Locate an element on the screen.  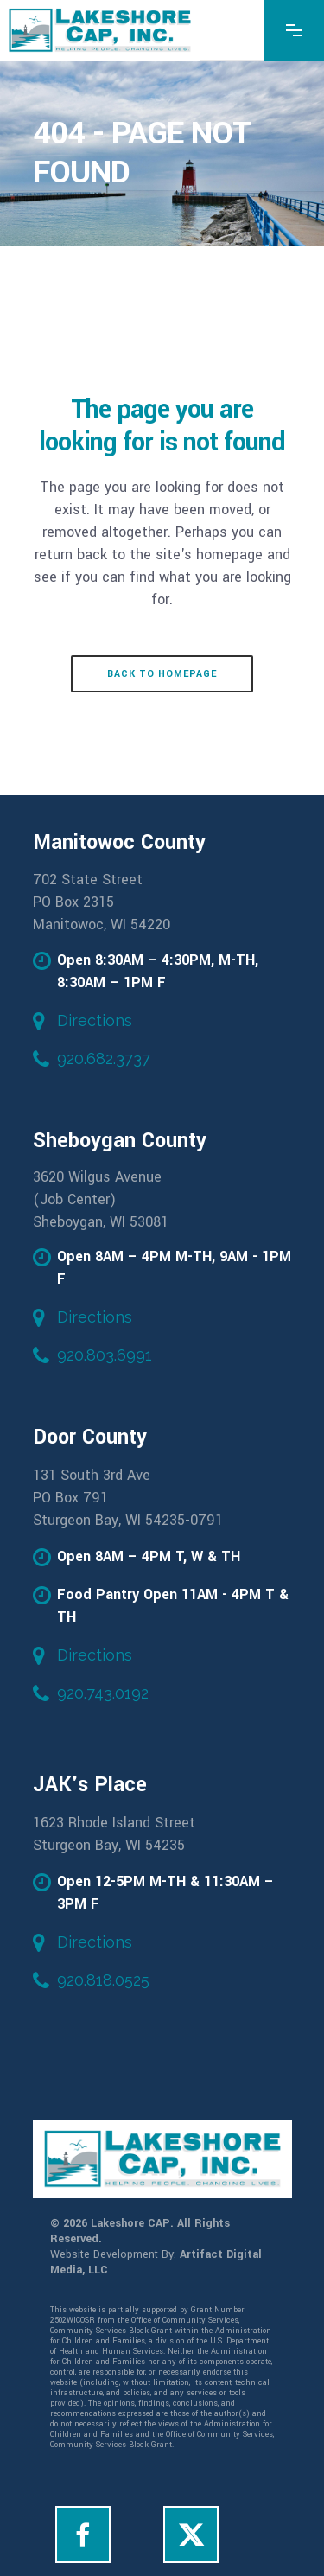
920.803.6991 is located at coordinates (104, 1355).